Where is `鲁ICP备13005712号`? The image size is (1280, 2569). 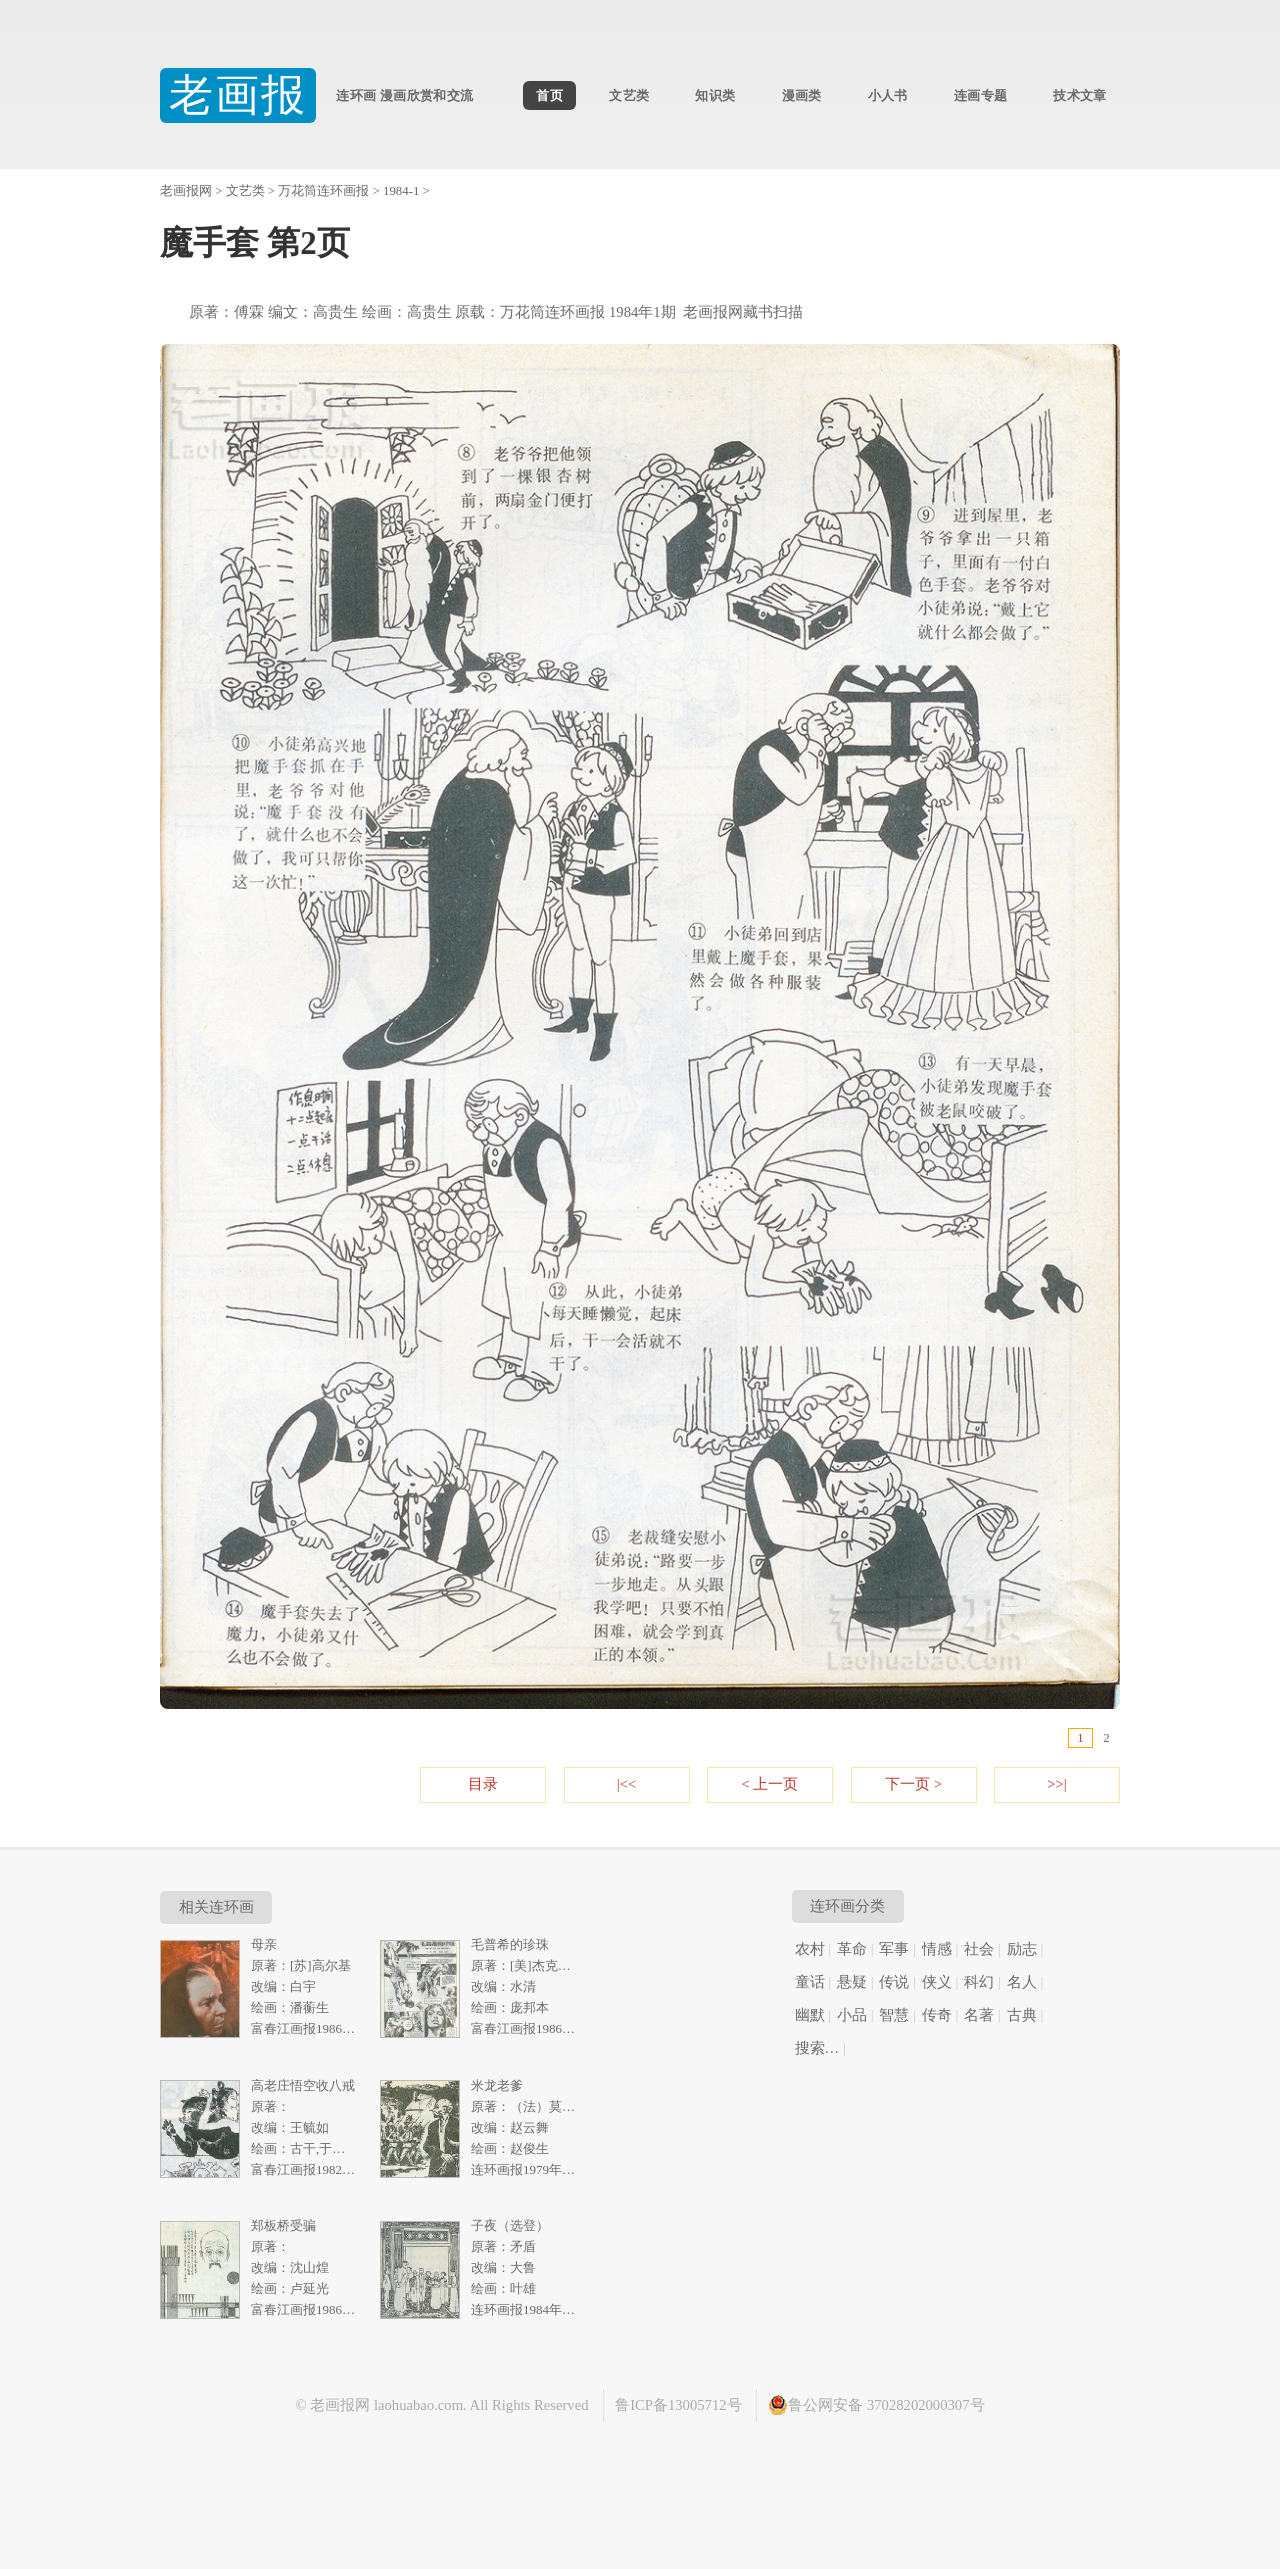 鲁ICP备13005712号 is located at coordinates (678, 2405).